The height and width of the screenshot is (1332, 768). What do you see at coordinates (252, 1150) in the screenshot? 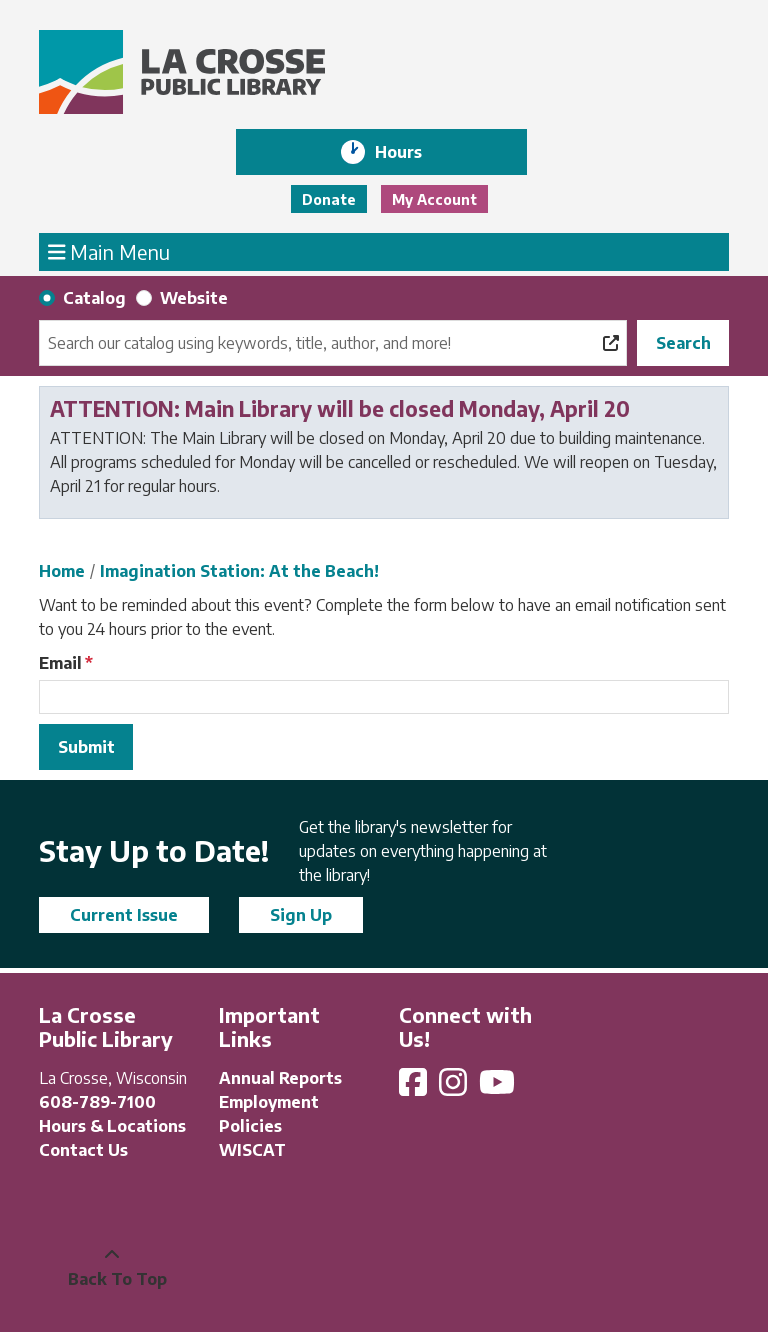
I see `WISCAT` at bounding box center [252, 1150].